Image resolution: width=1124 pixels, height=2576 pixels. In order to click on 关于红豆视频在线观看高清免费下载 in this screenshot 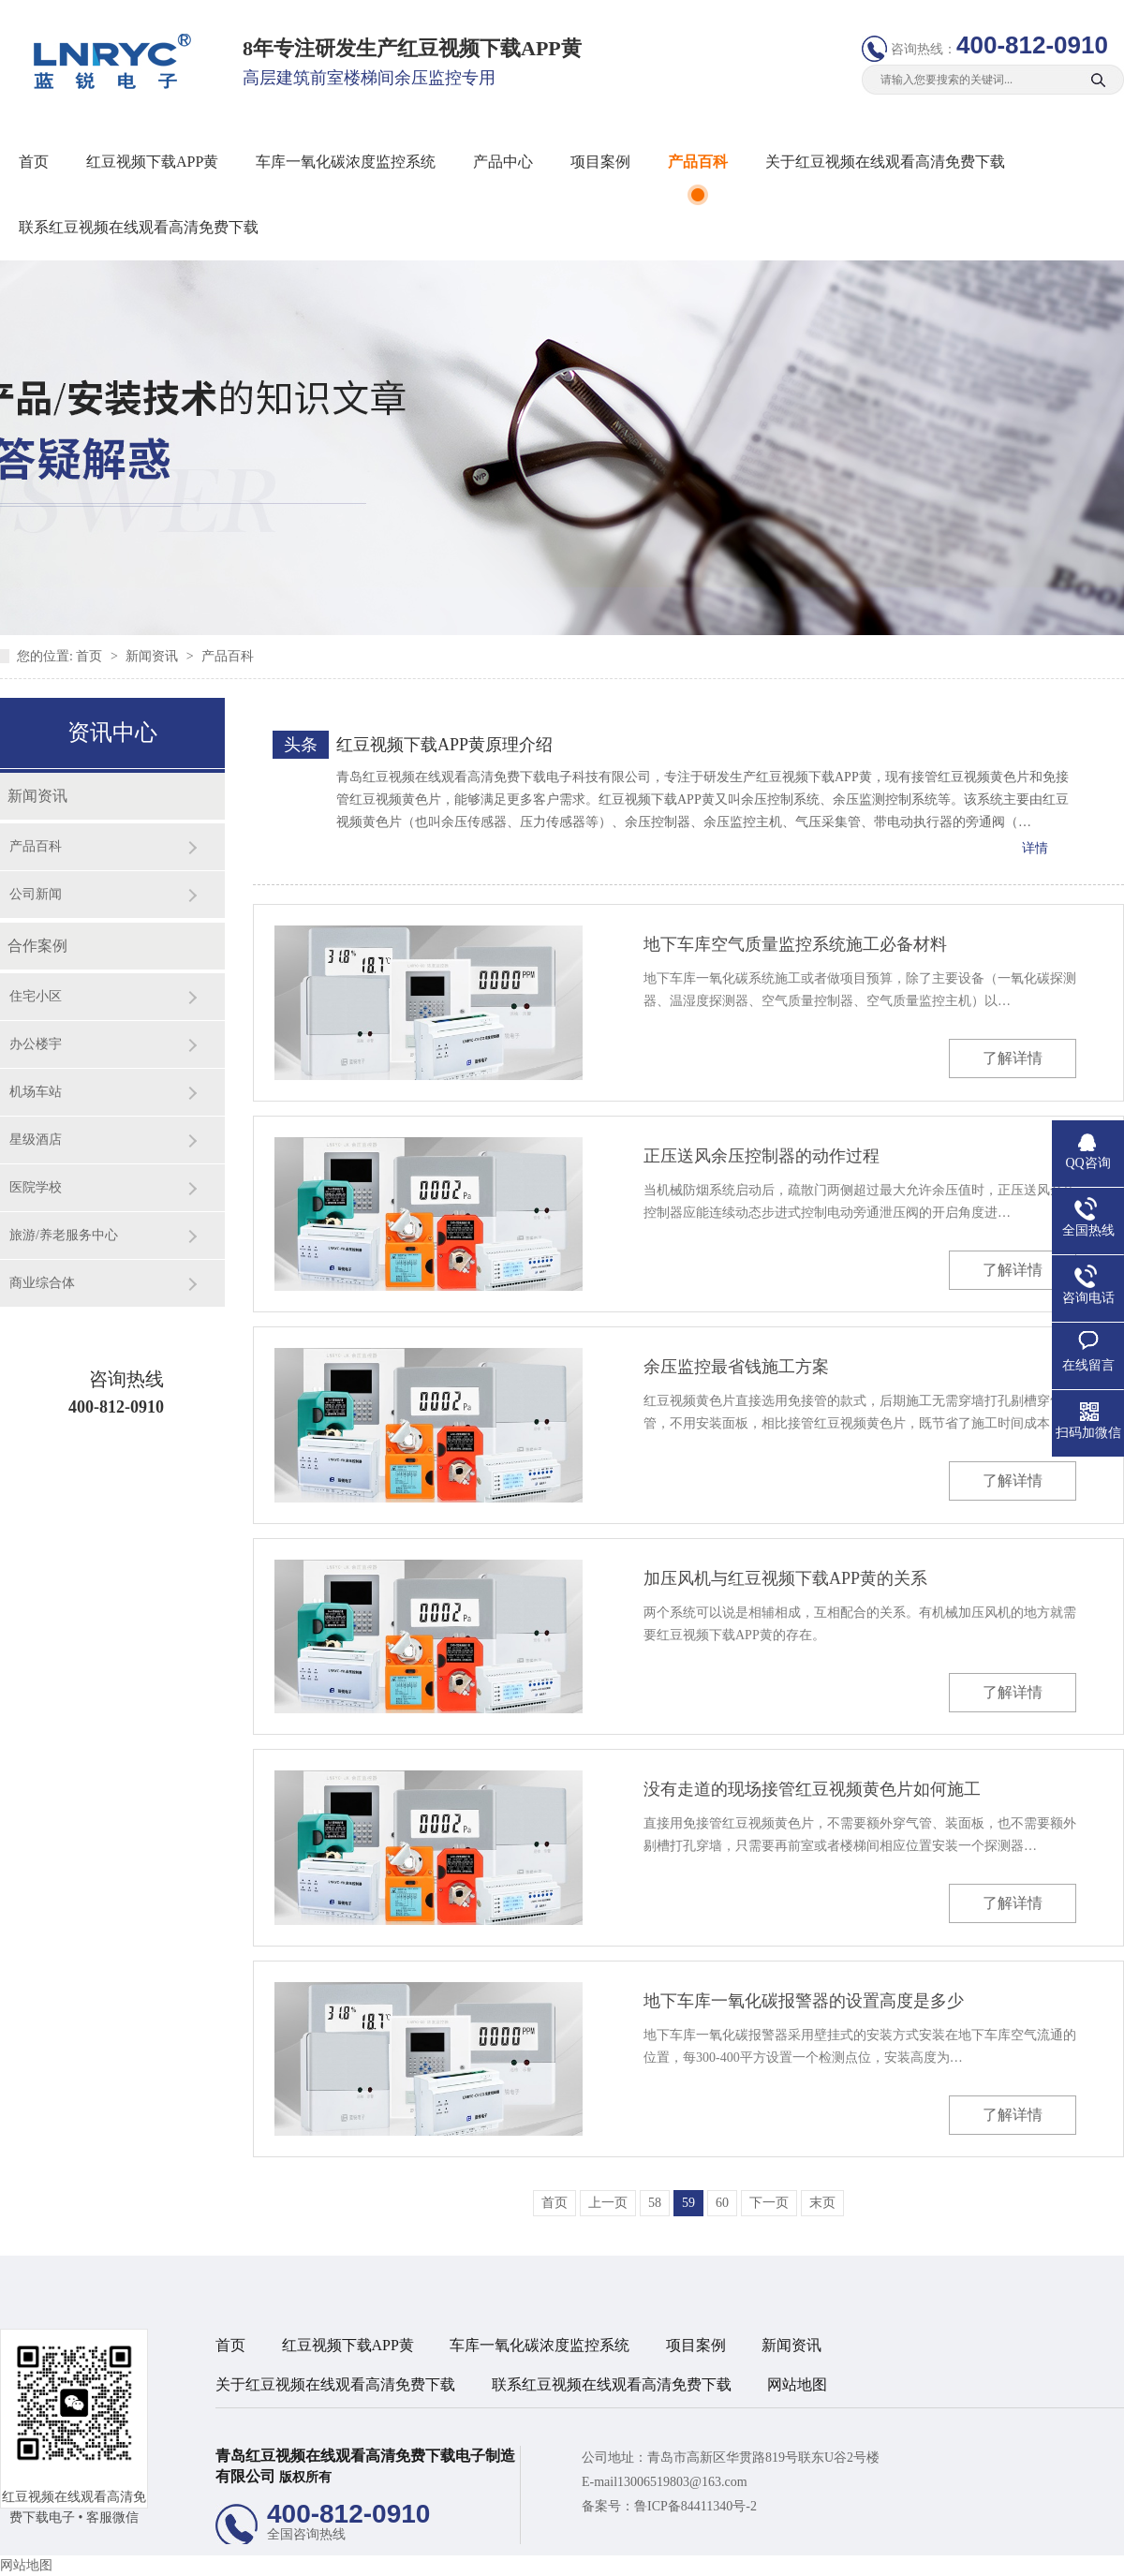, I will do `click(885, 162)`.